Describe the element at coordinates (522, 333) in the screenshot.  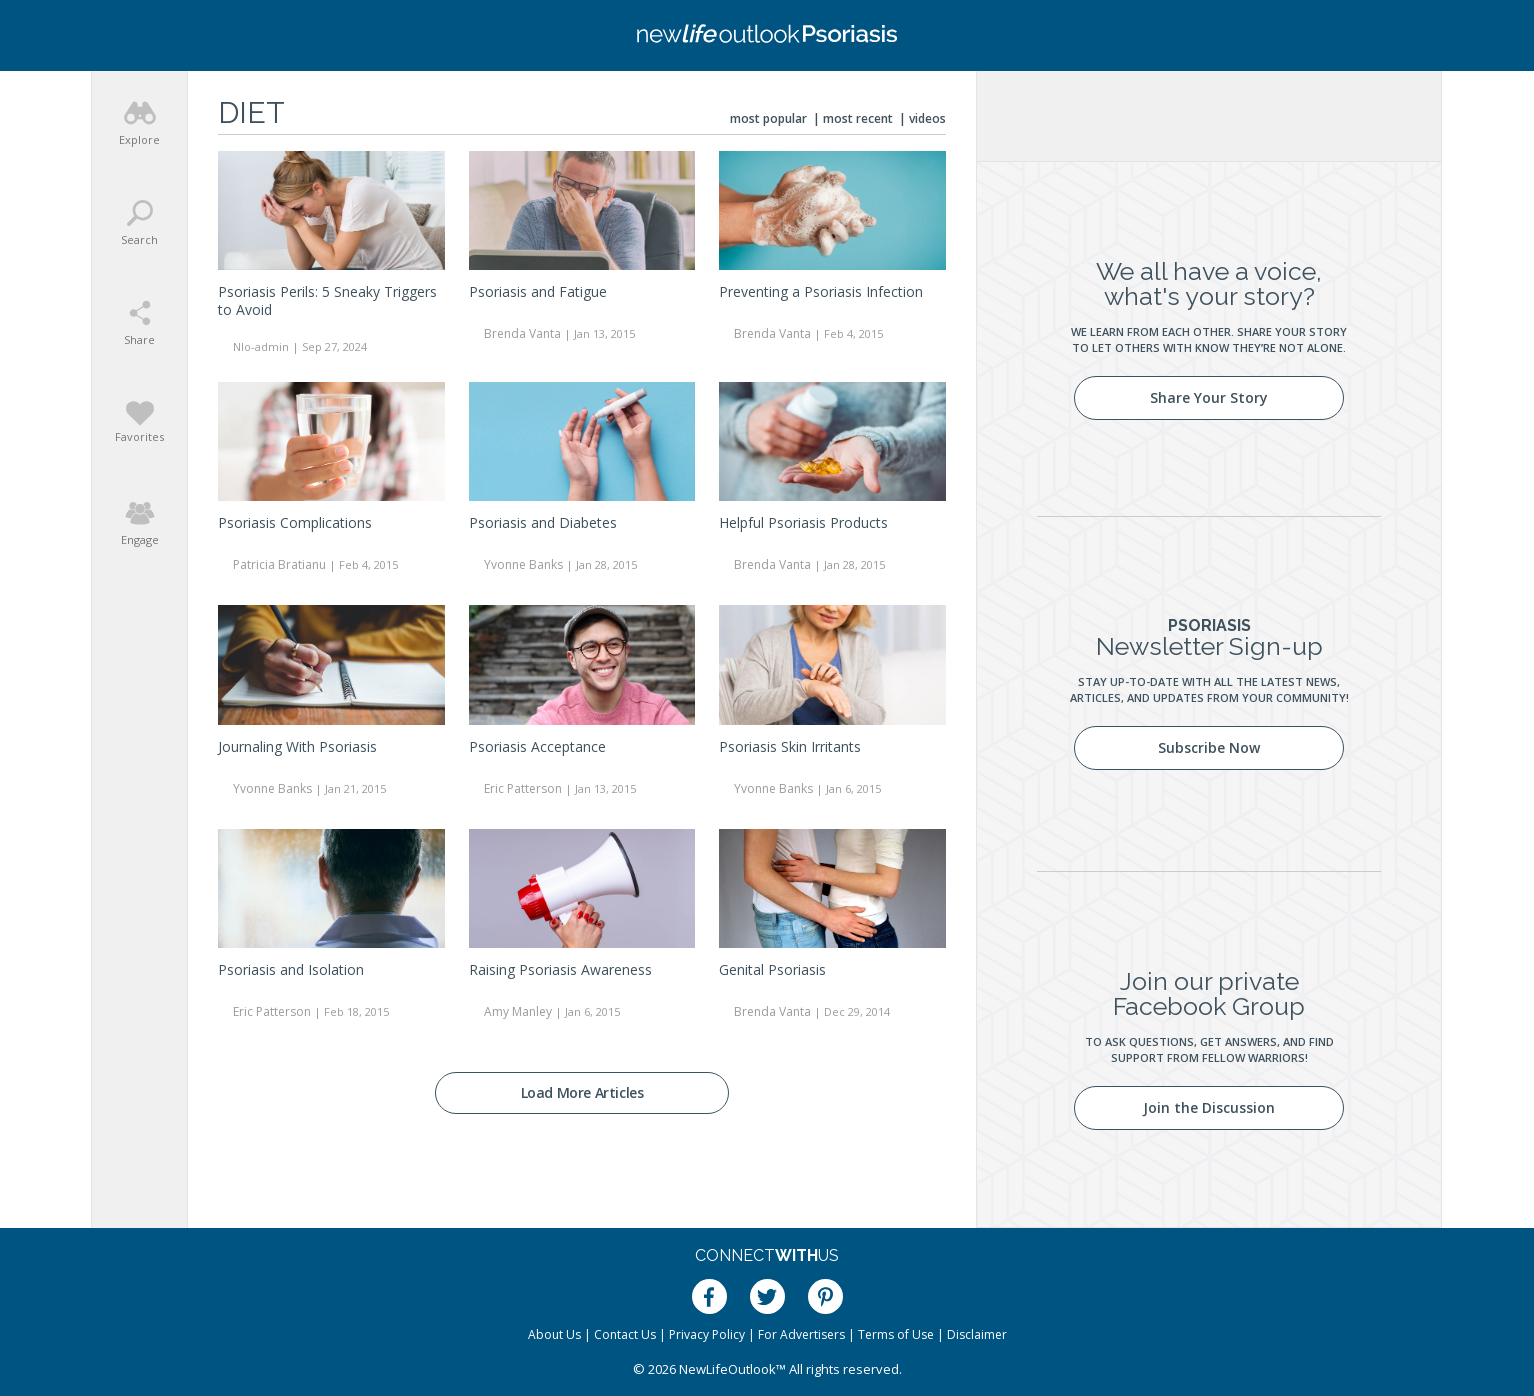
I see `Brenda Vanta` at that location.